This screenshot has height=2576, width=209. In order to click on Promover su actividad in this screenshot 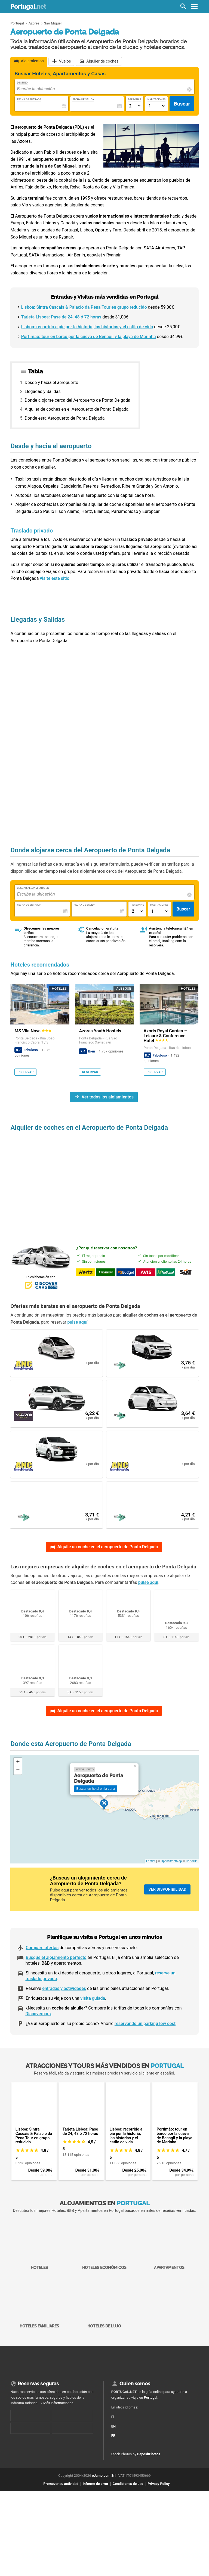, I will do `click(60, 2497)`.